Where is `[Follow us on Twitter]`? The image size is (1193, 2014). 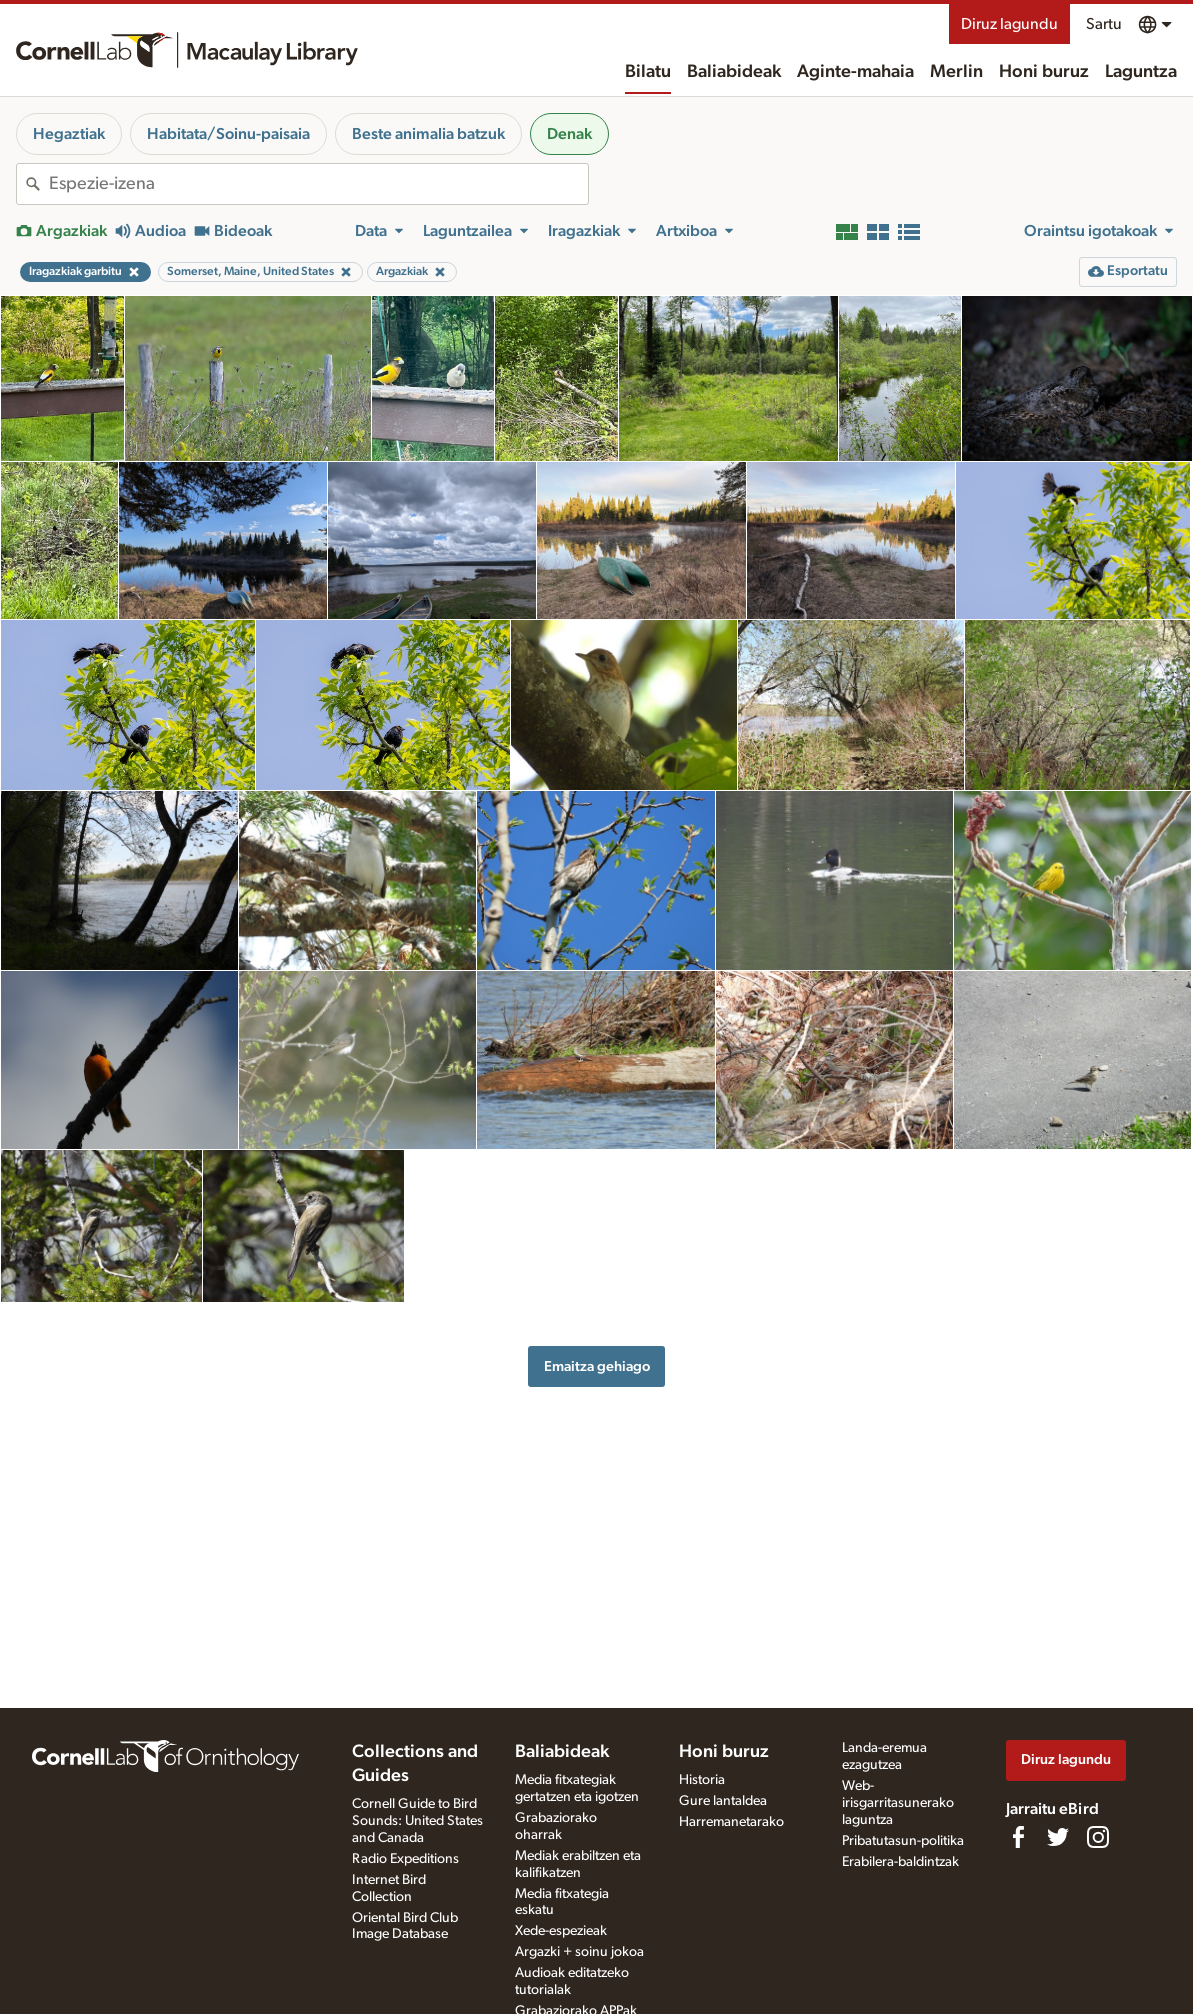
[Follow us on Twitter] is located at coordinates (1058, 1837).